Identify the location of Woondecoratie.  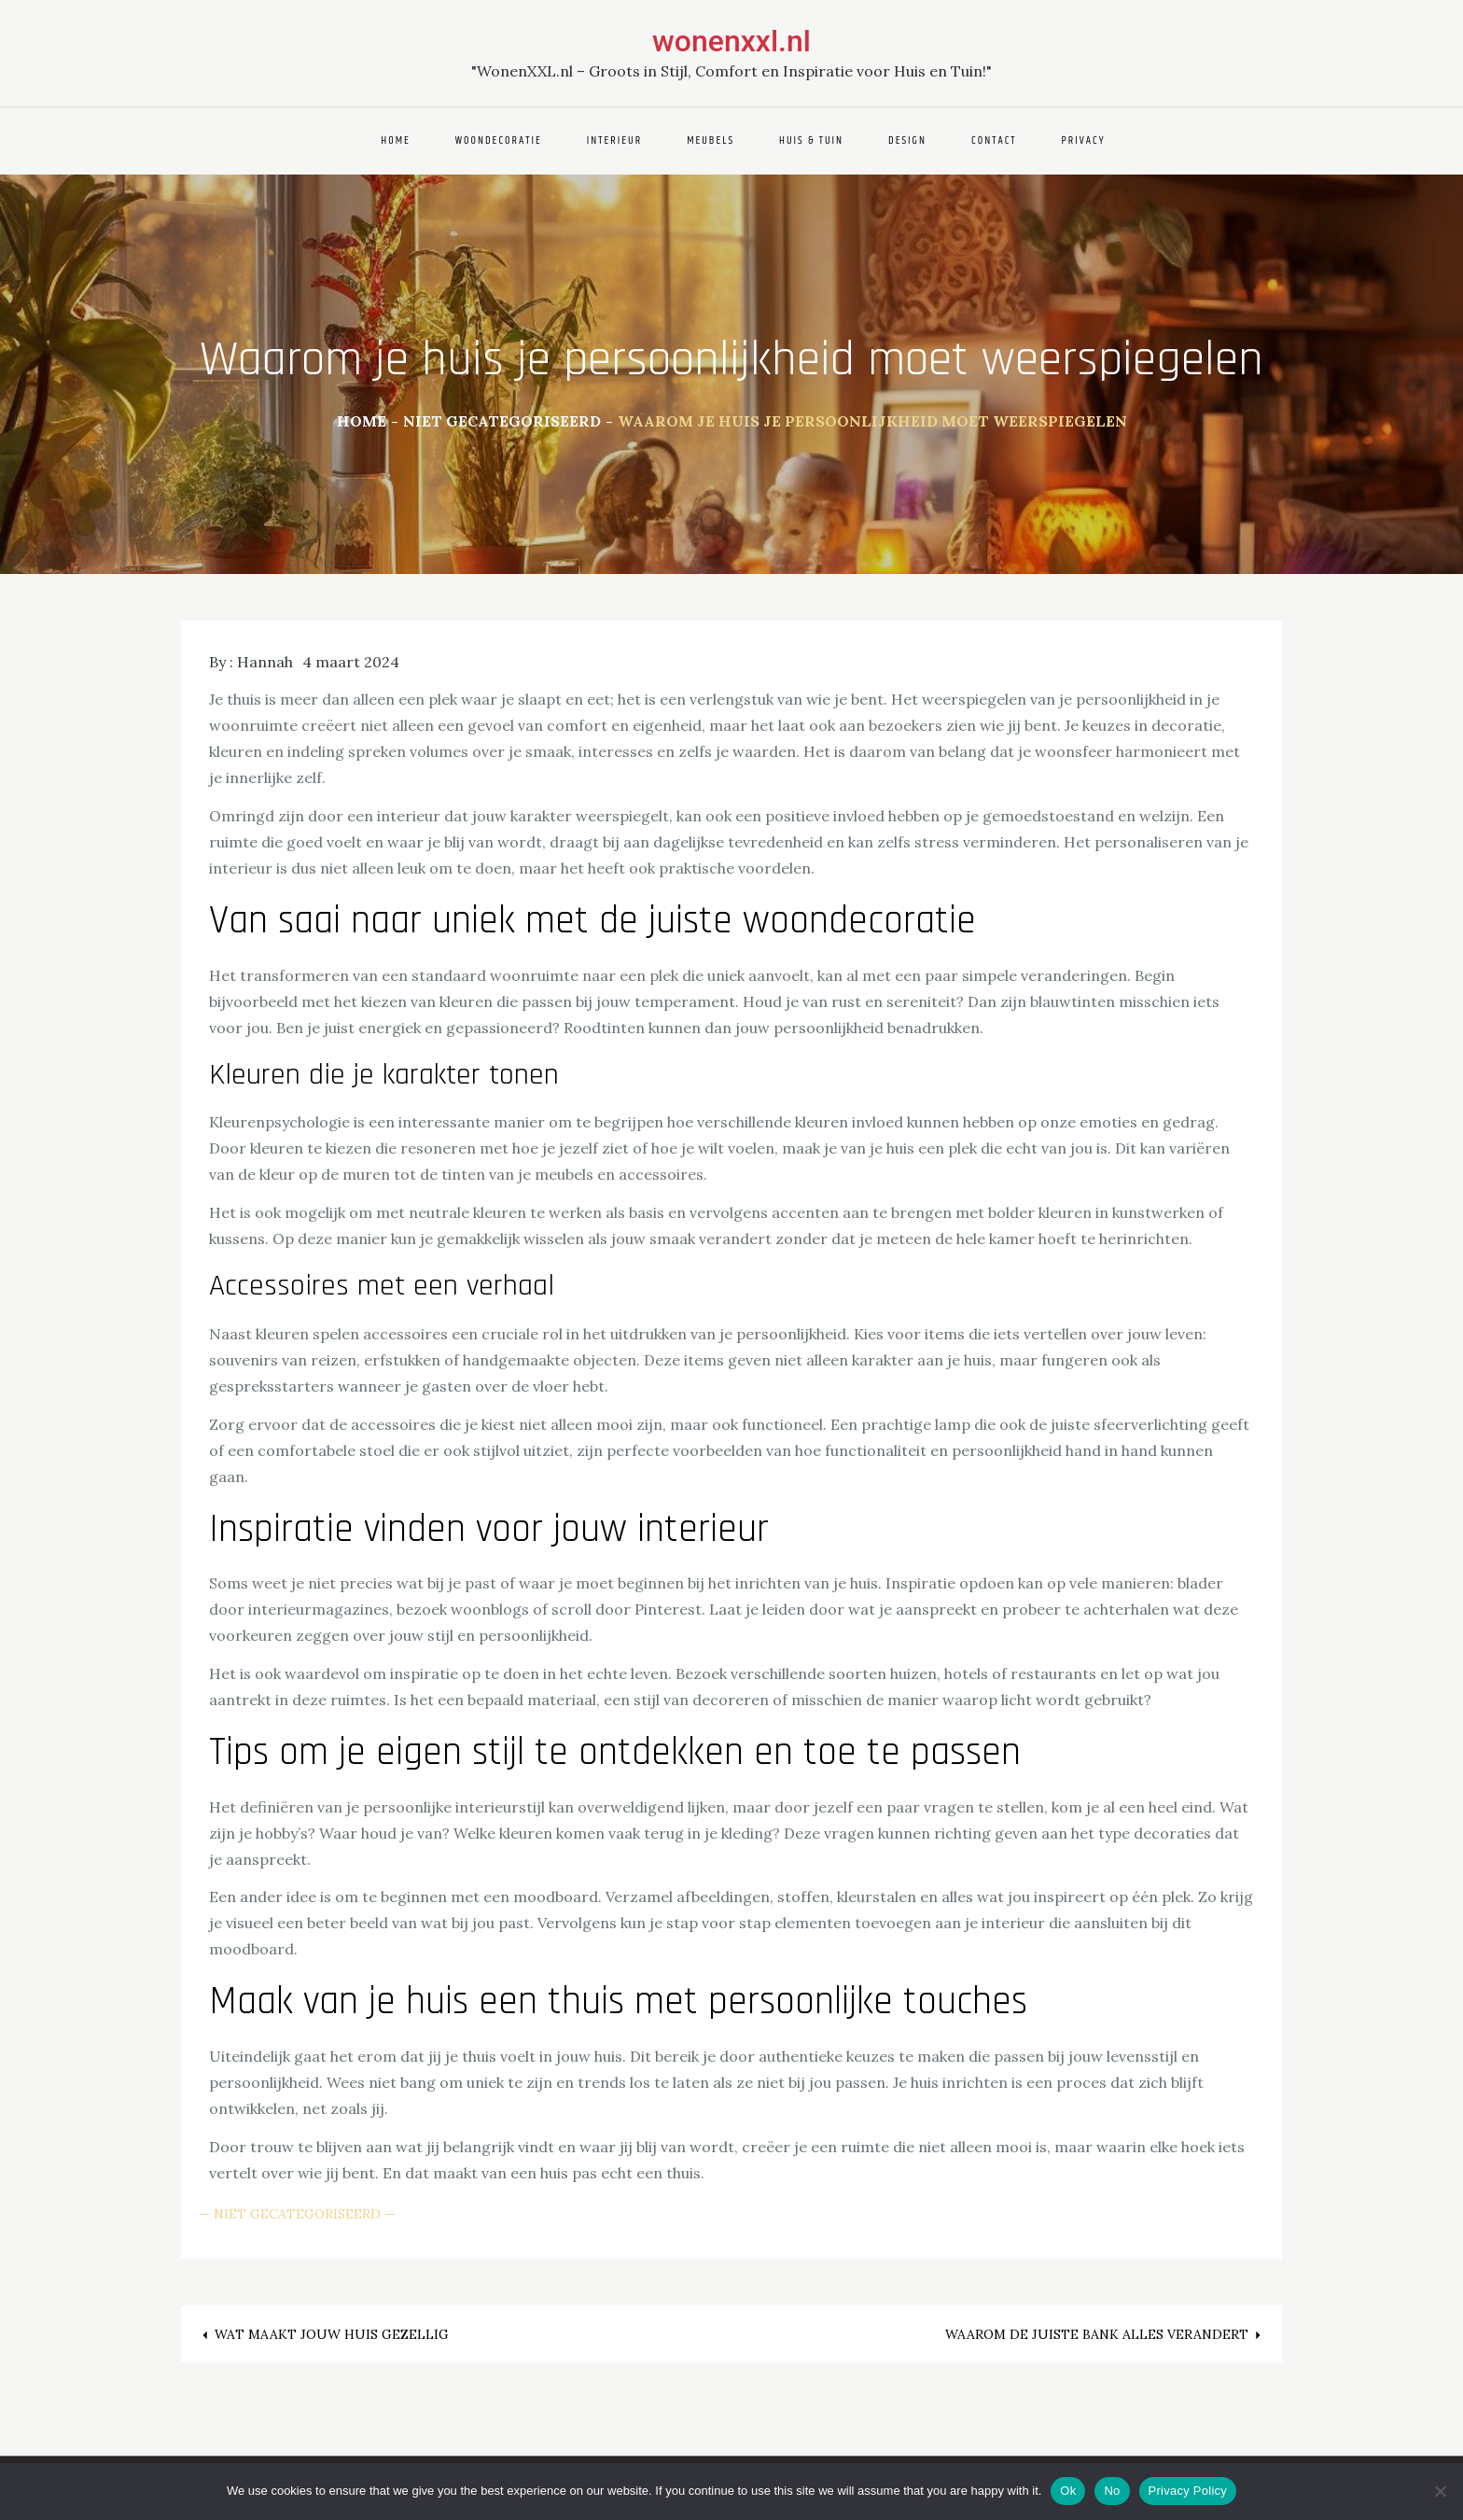
(498, 140).